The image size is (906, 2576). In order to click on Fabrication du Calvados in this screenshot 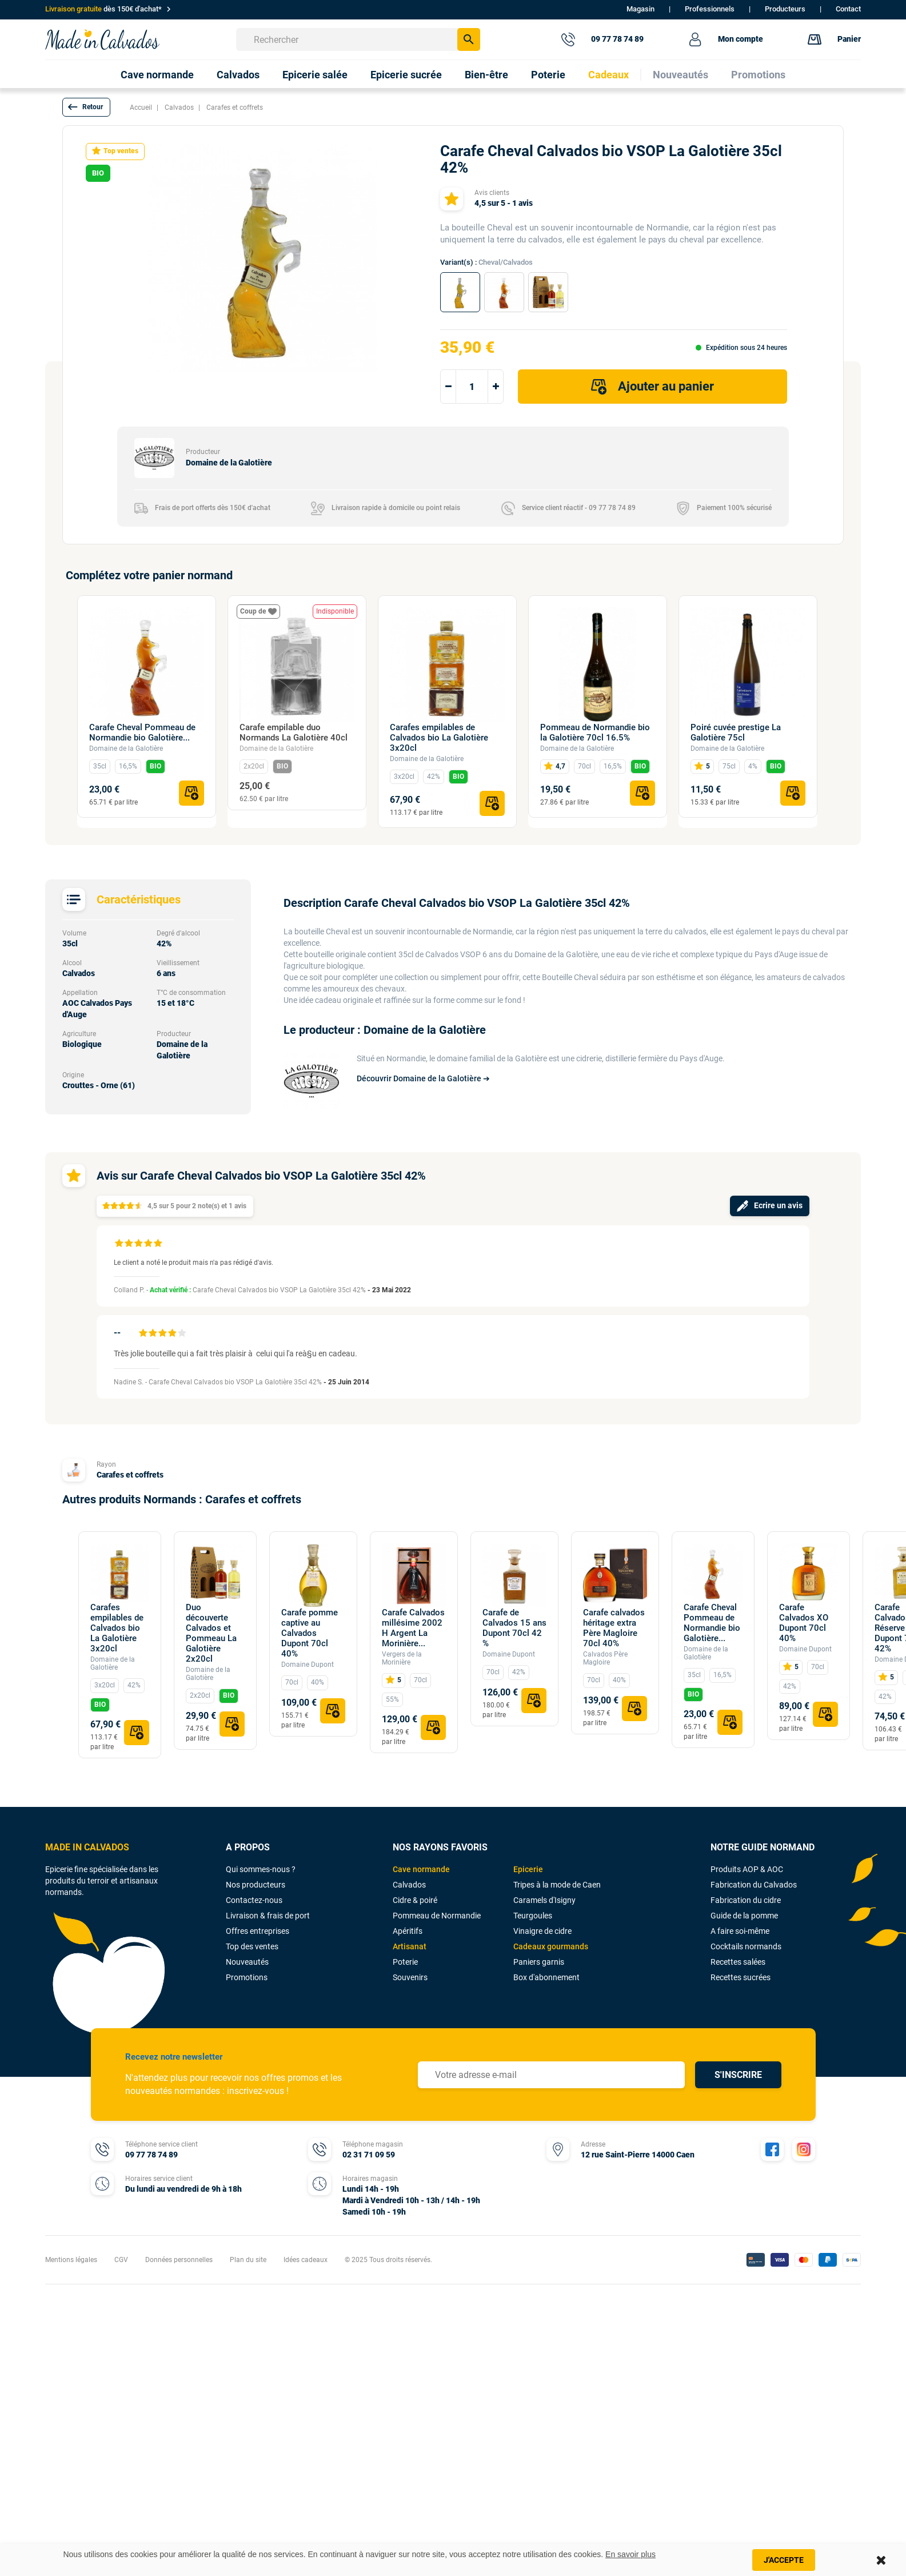, I will do `click(754, 1884)`.